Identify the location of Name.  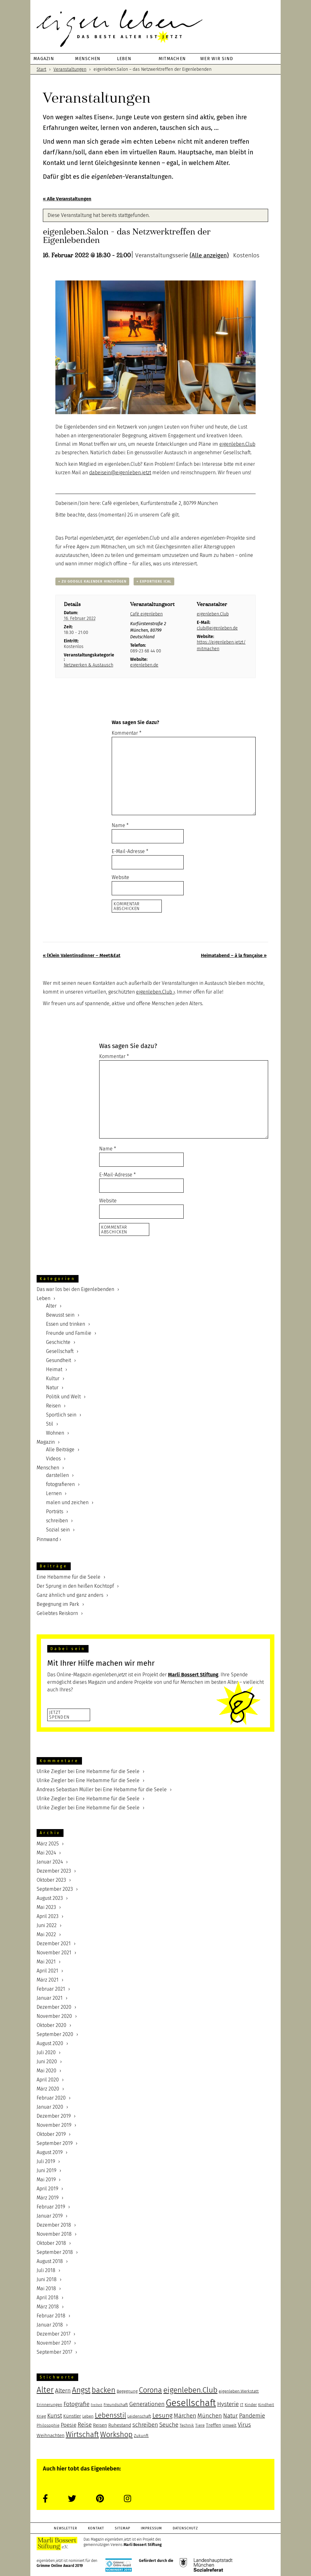
(120, 825).